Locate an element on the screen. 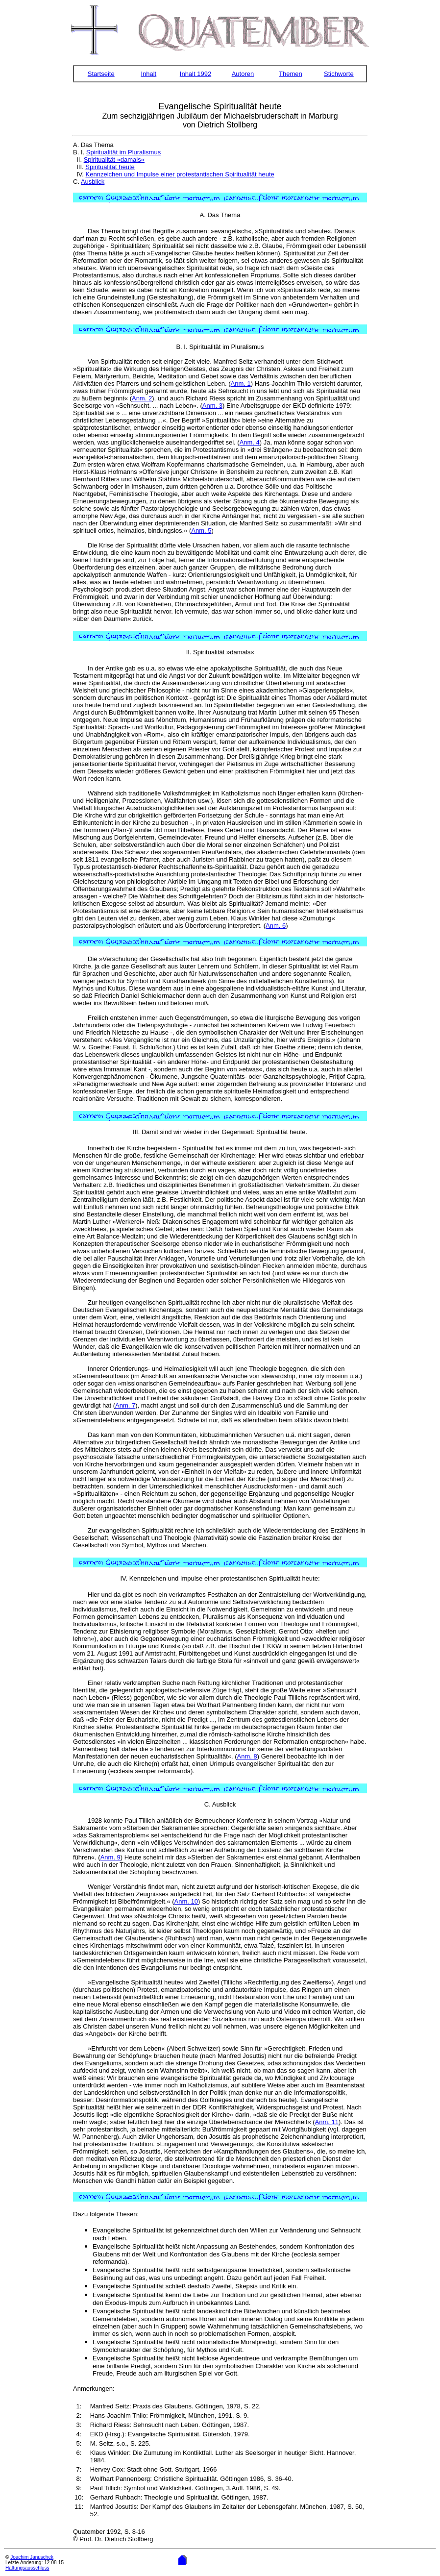 This screenshot has height=2576, width=440. IV. Kennzeichen und Impulse einer protestantischen Spiritualität heute: is located at coordinates (219, 1578).